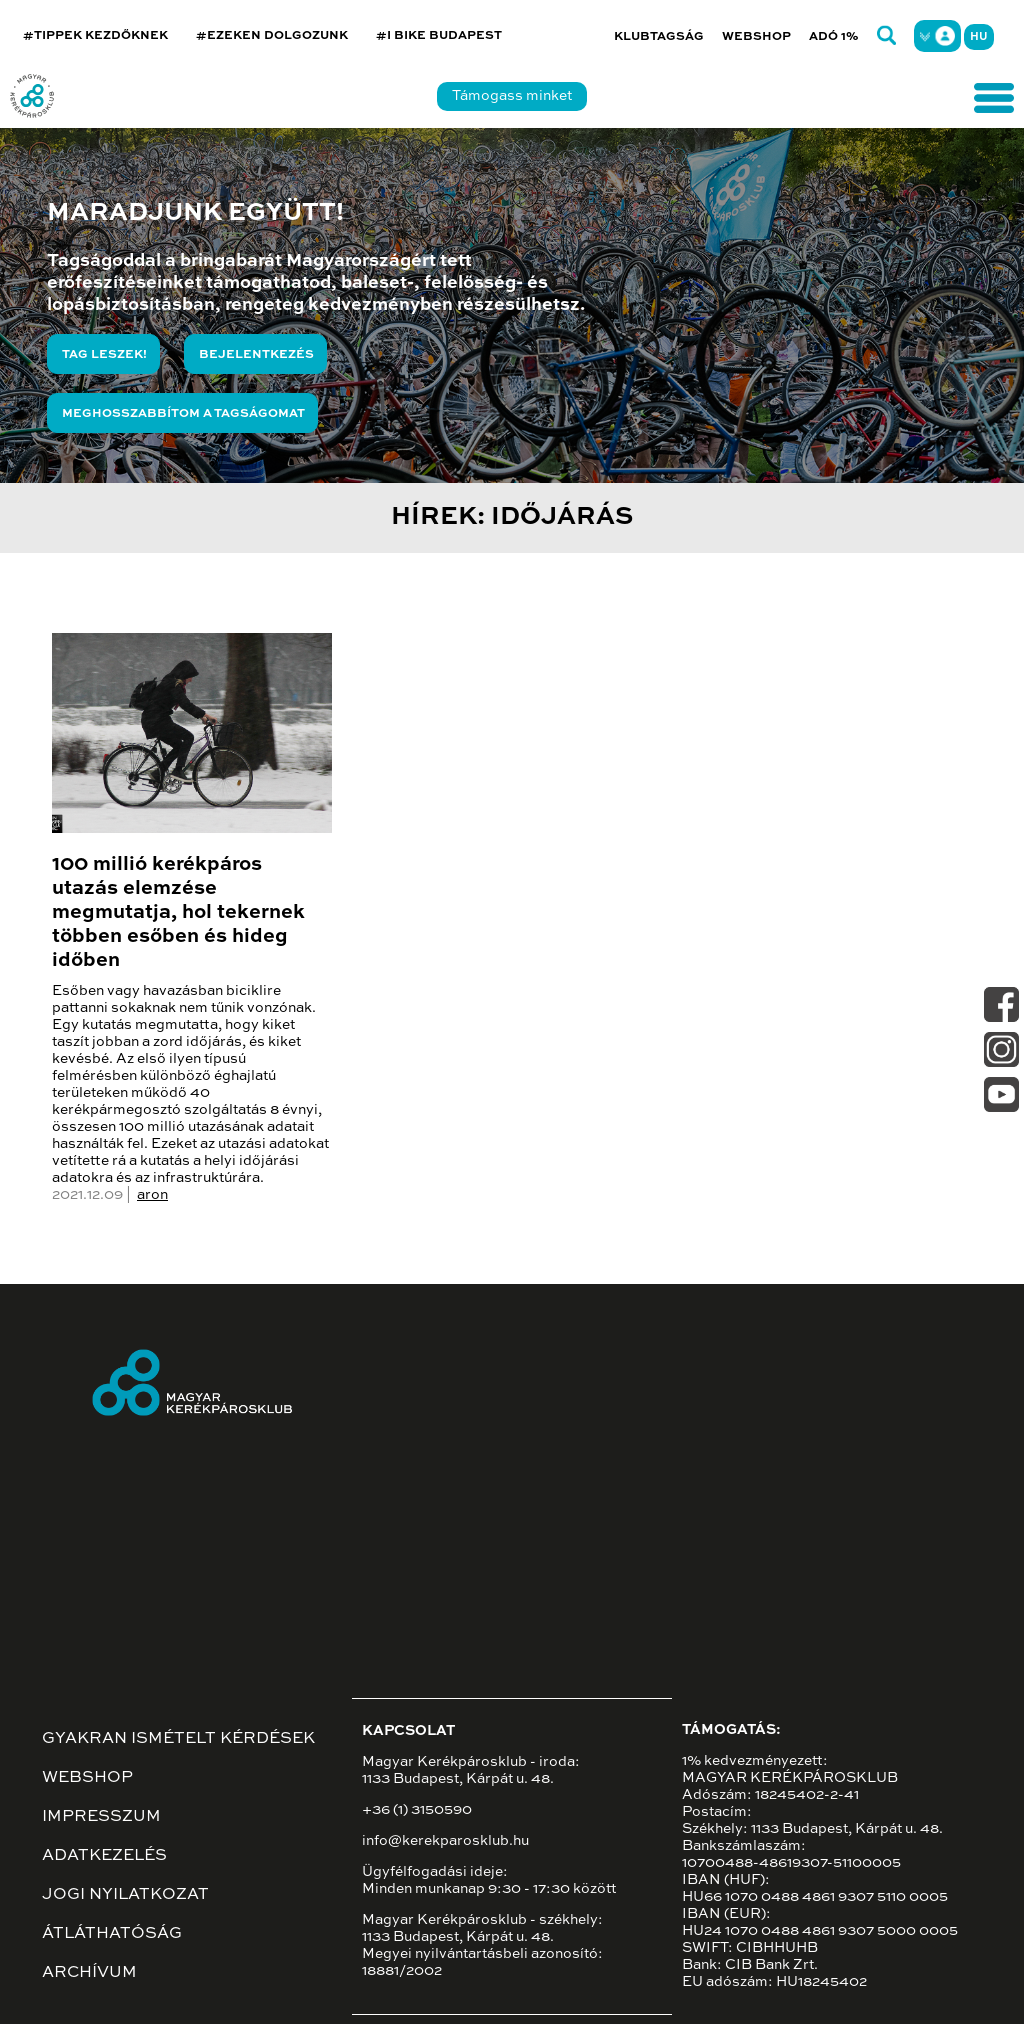  I want to click on Impresszum, so click(101, 1817).